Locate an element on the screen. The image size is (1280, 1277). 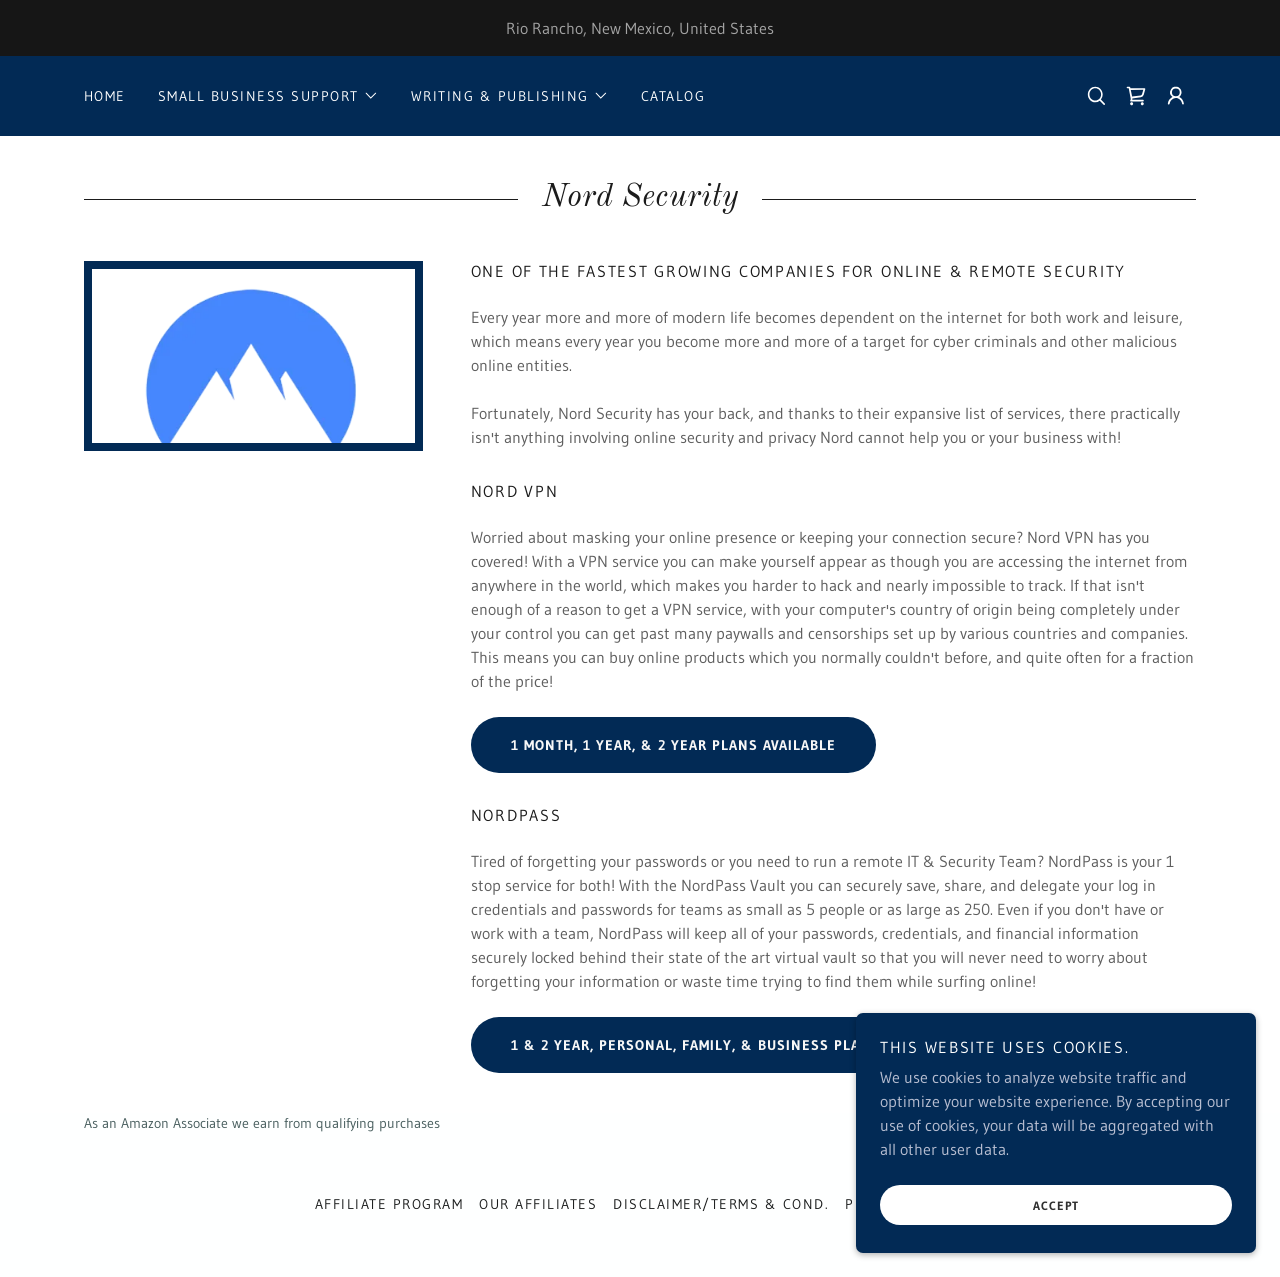
Catalog [link] is located at coordinates (673, 96).